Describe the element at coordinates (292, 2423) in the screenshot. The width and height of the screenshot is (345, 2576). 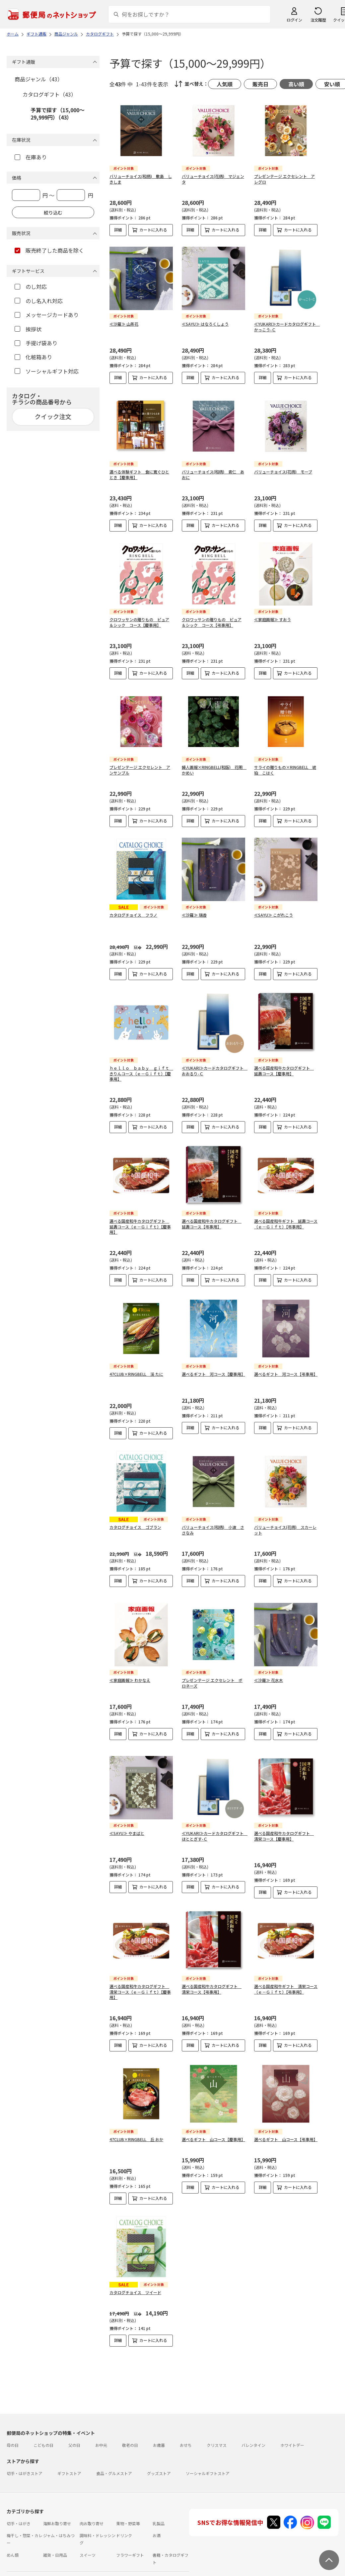
I see `ホワイトデー` at that location.